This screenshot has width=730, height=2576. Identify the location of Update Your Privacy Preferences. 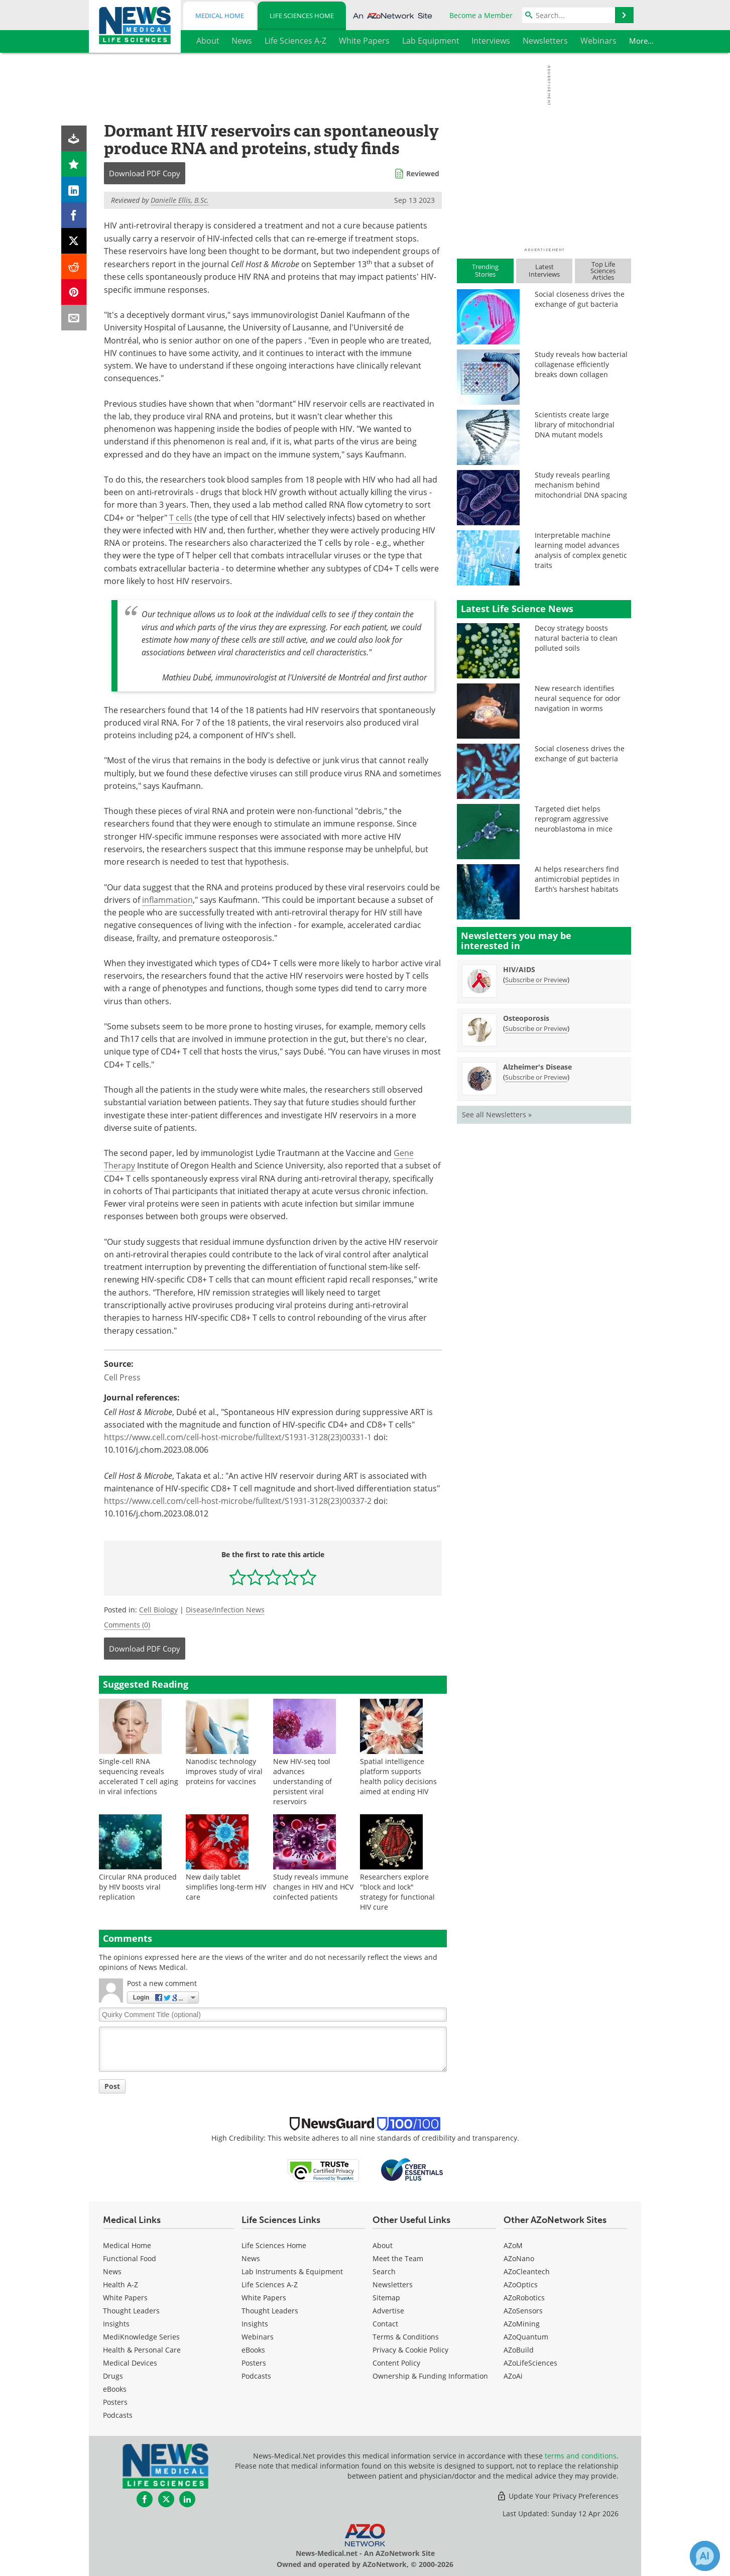
(558, 2496).